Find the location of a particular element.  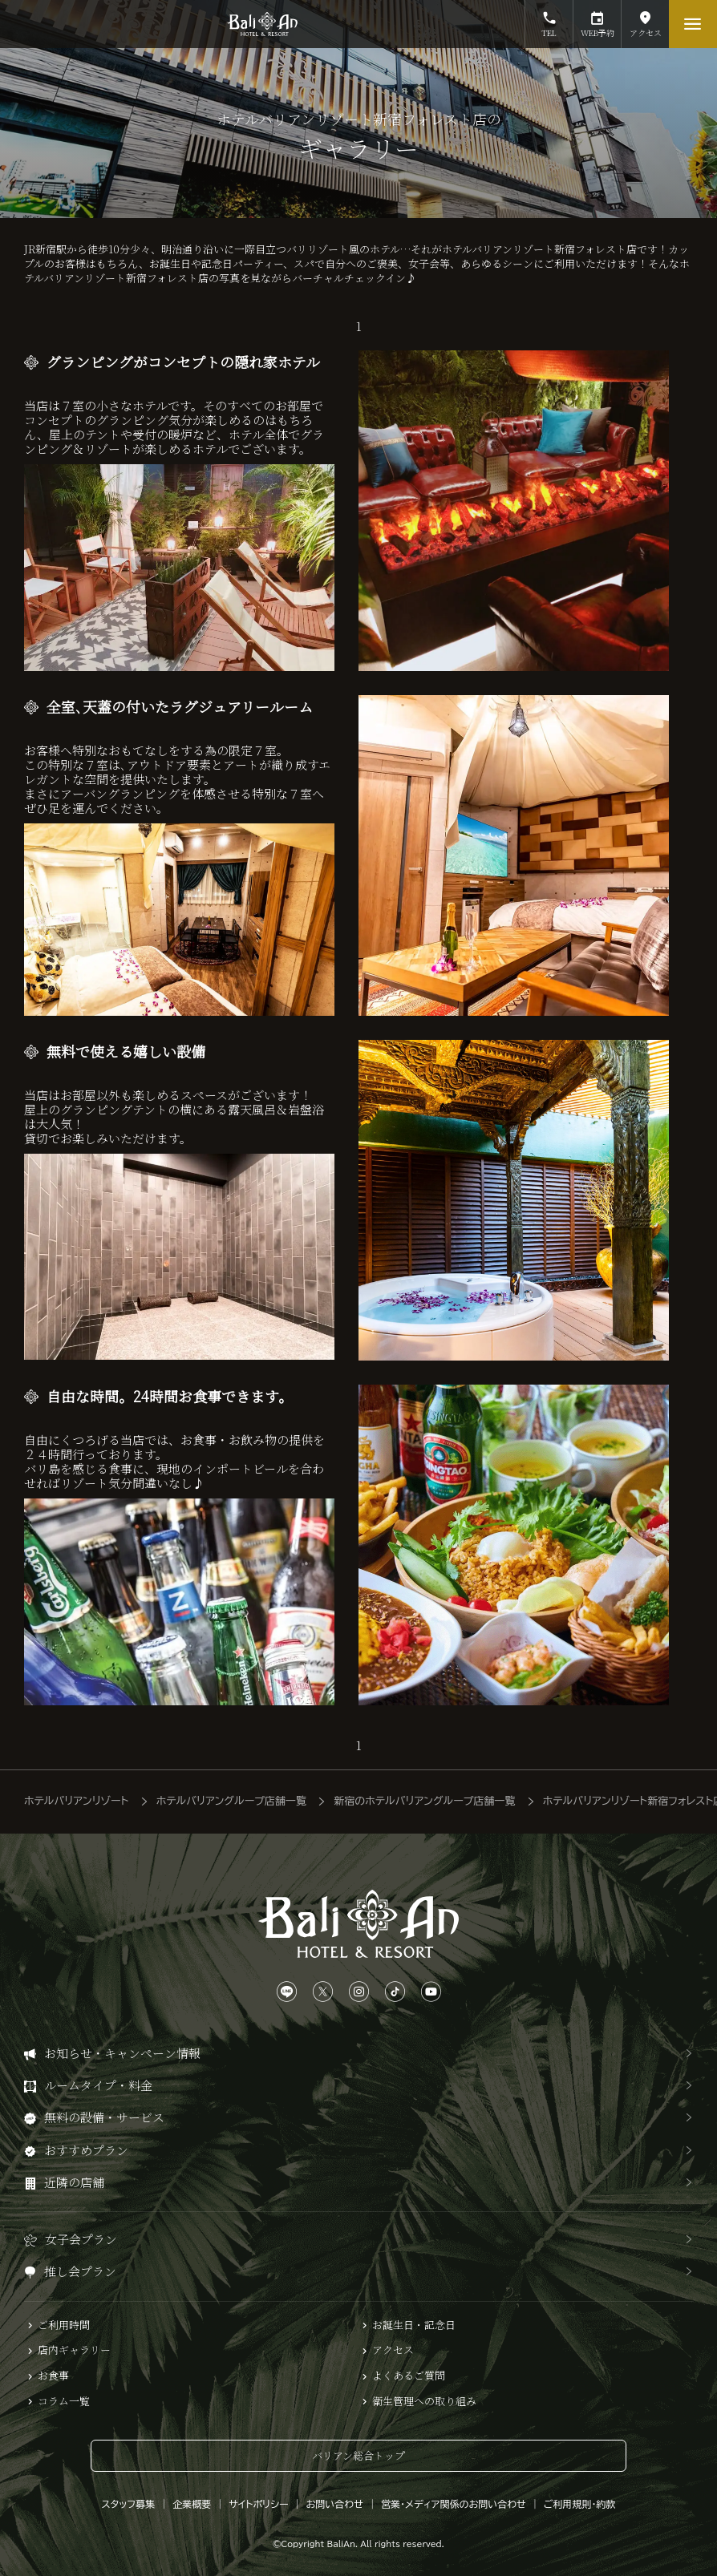

おすすめプラン is located at coordinates (86, 2149).